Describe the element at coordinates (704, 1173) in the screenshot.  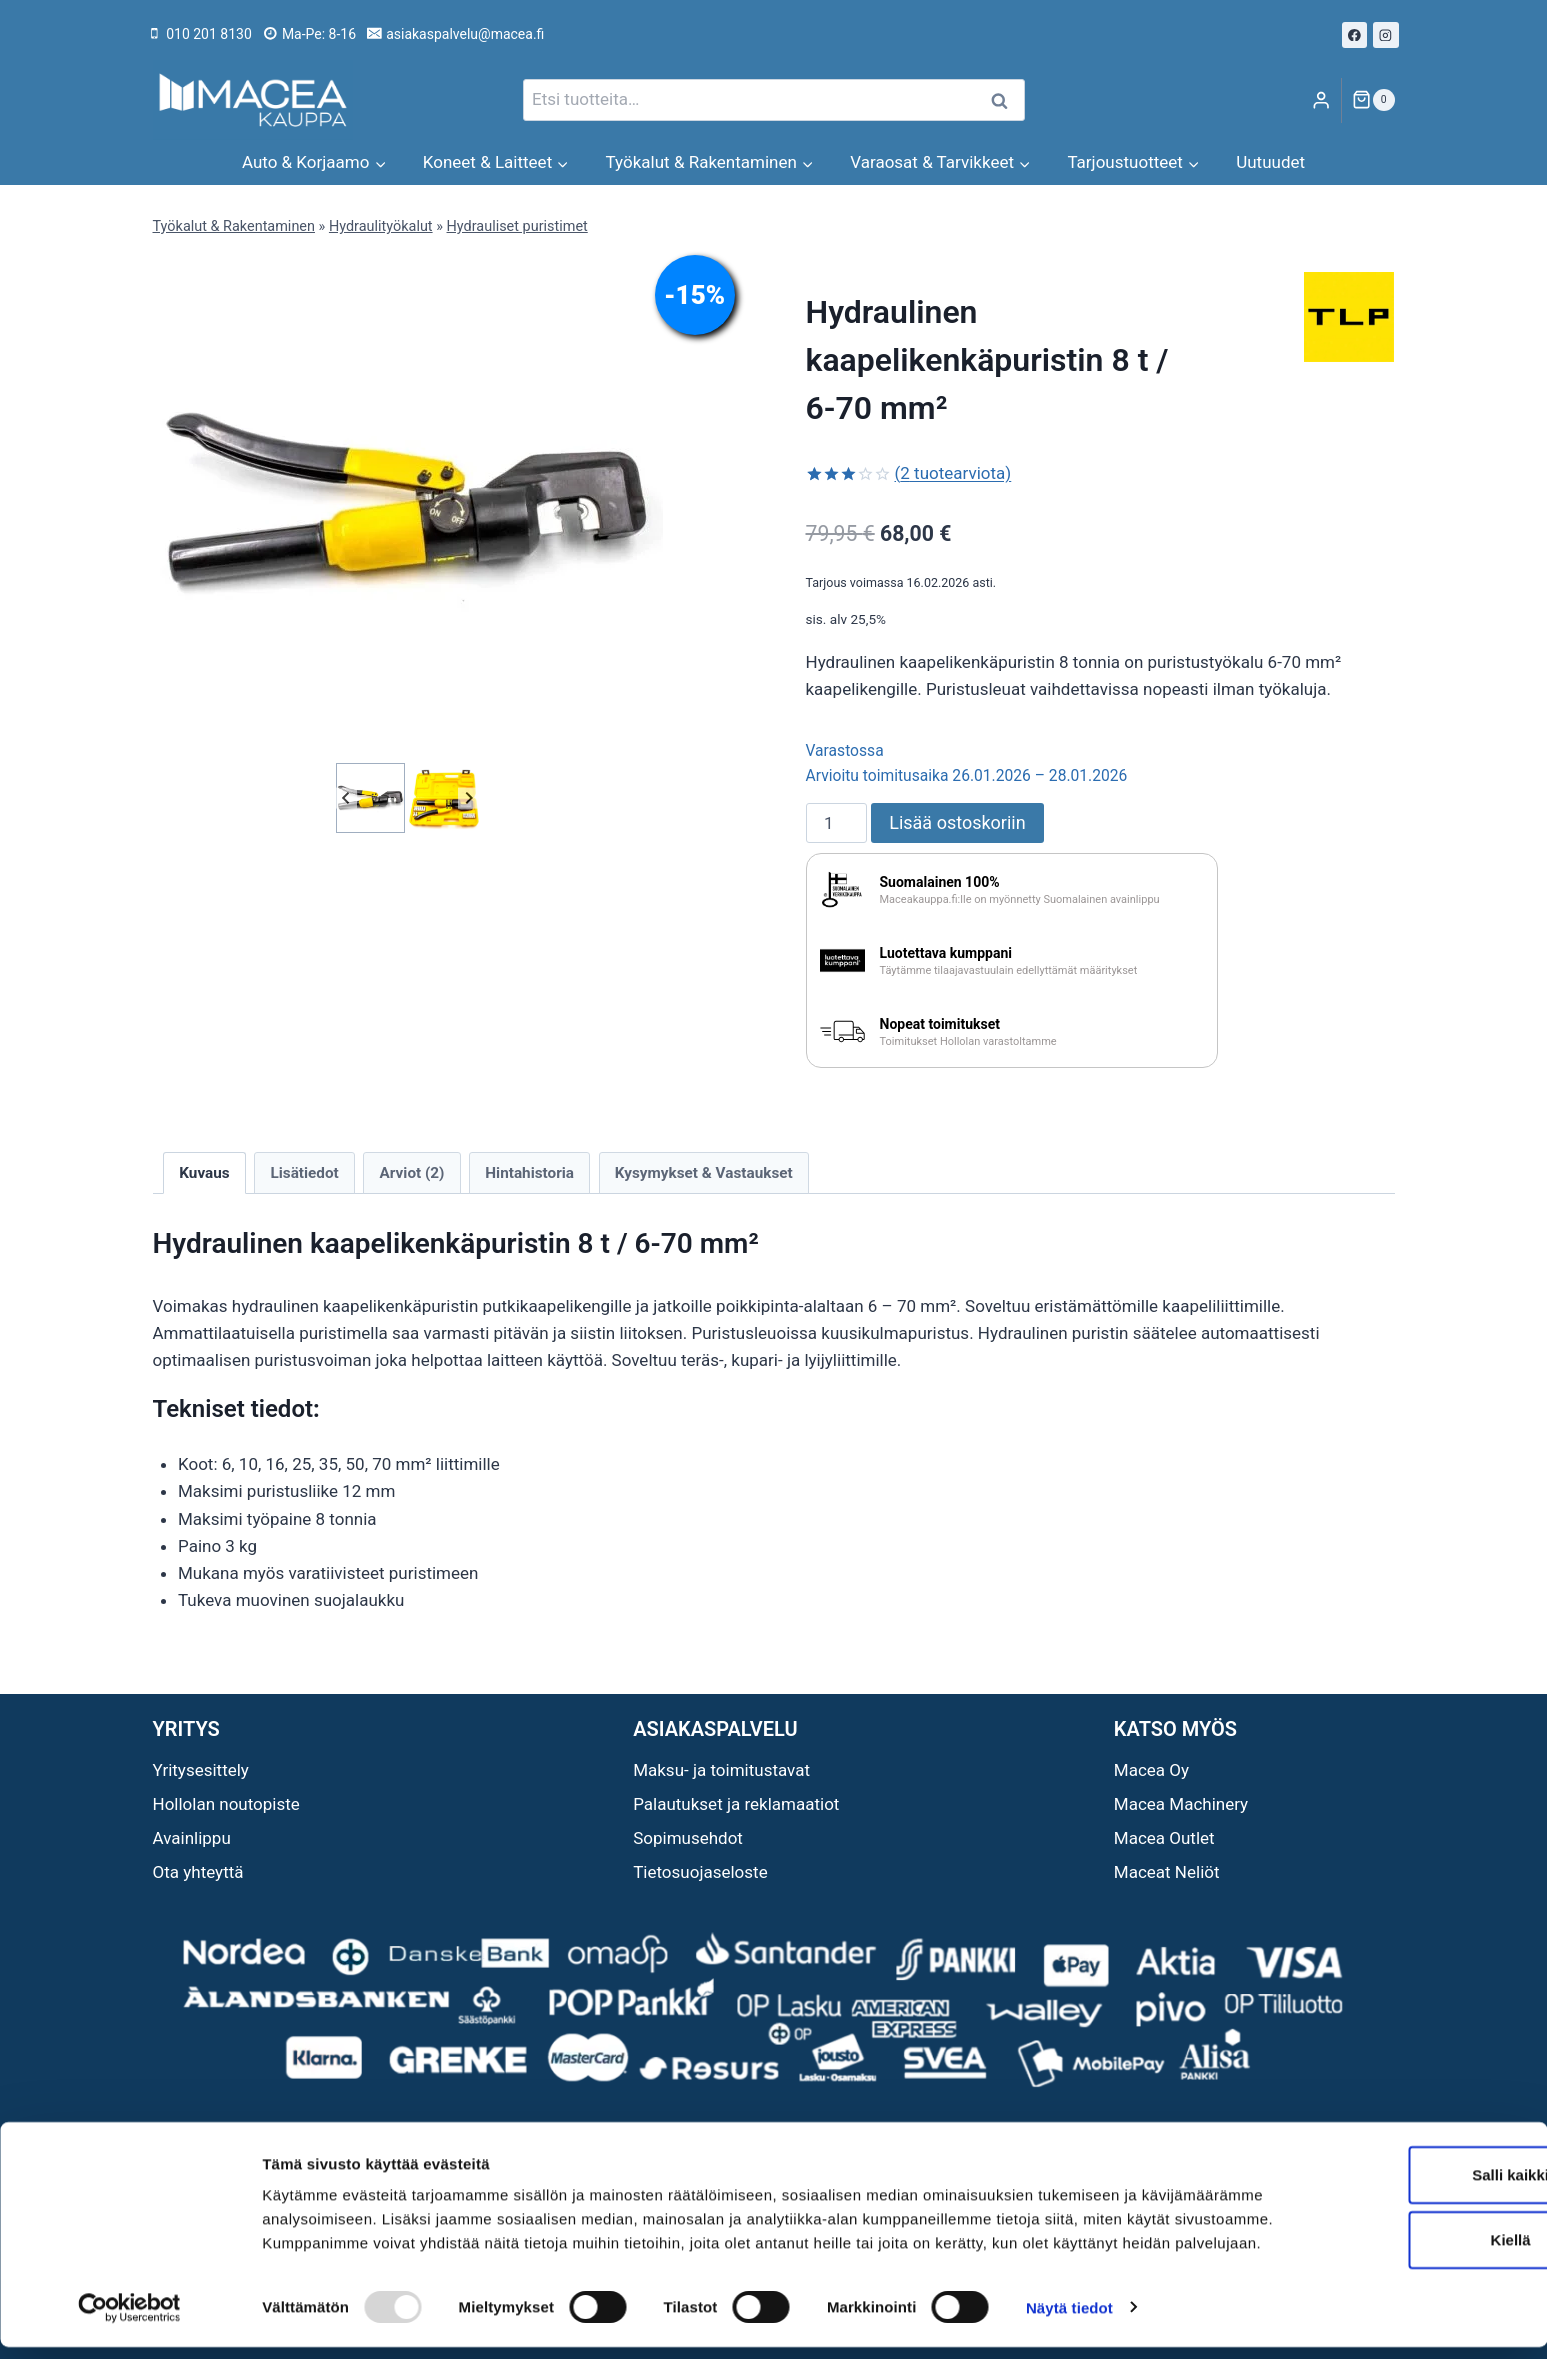
I see `Kysymykset & Vastaukset [tab]` at that location.